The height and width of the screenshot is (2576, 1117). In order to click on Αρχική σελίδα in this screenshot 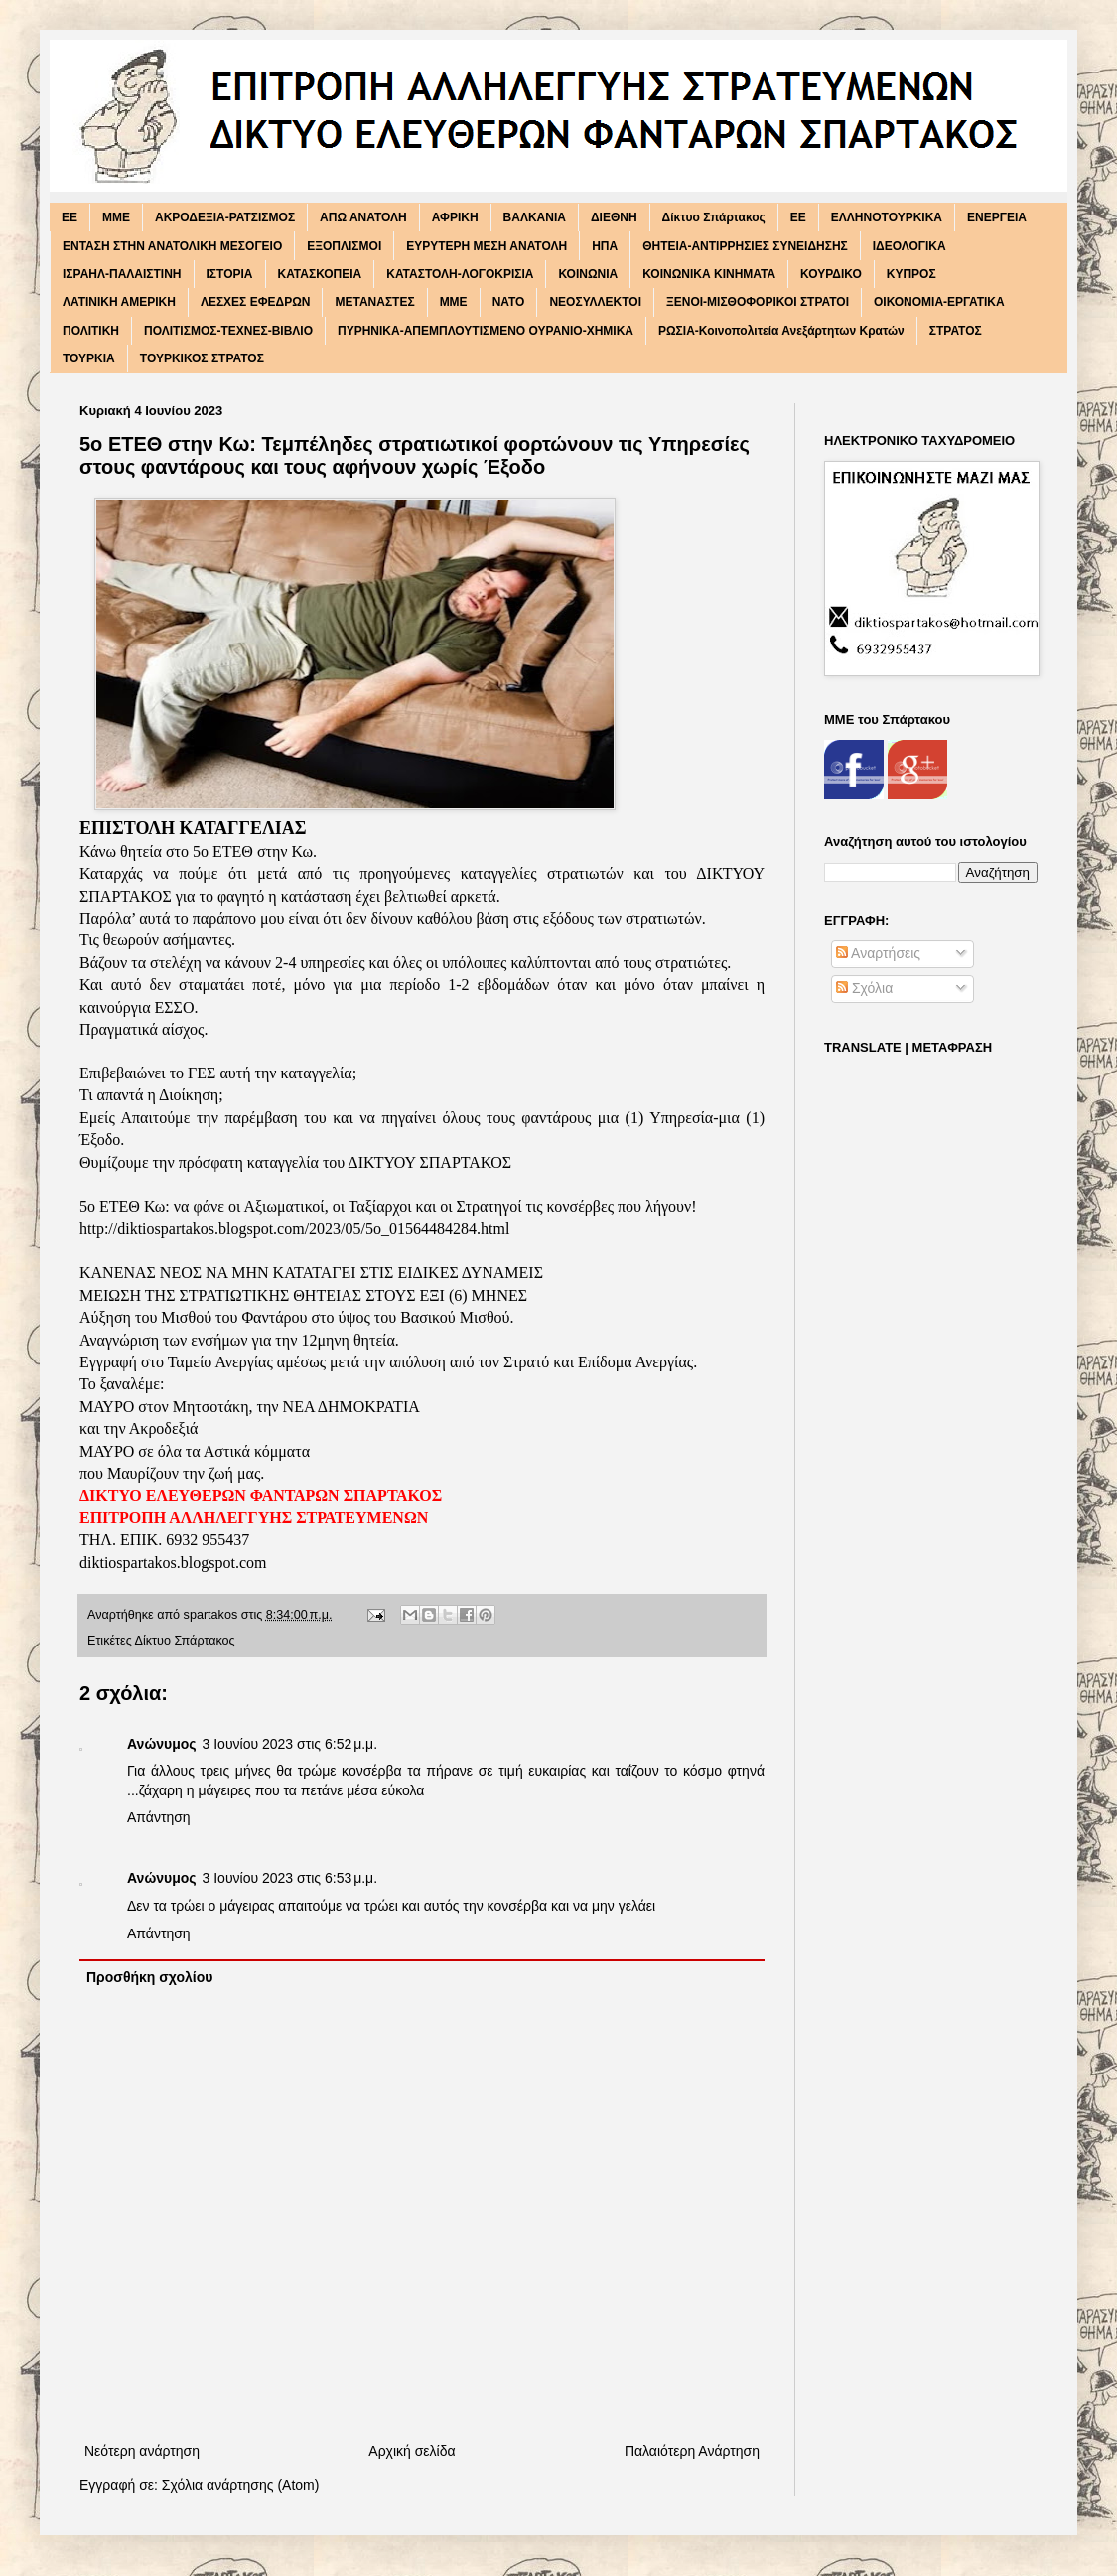, I will do `click(411, 2451)`.